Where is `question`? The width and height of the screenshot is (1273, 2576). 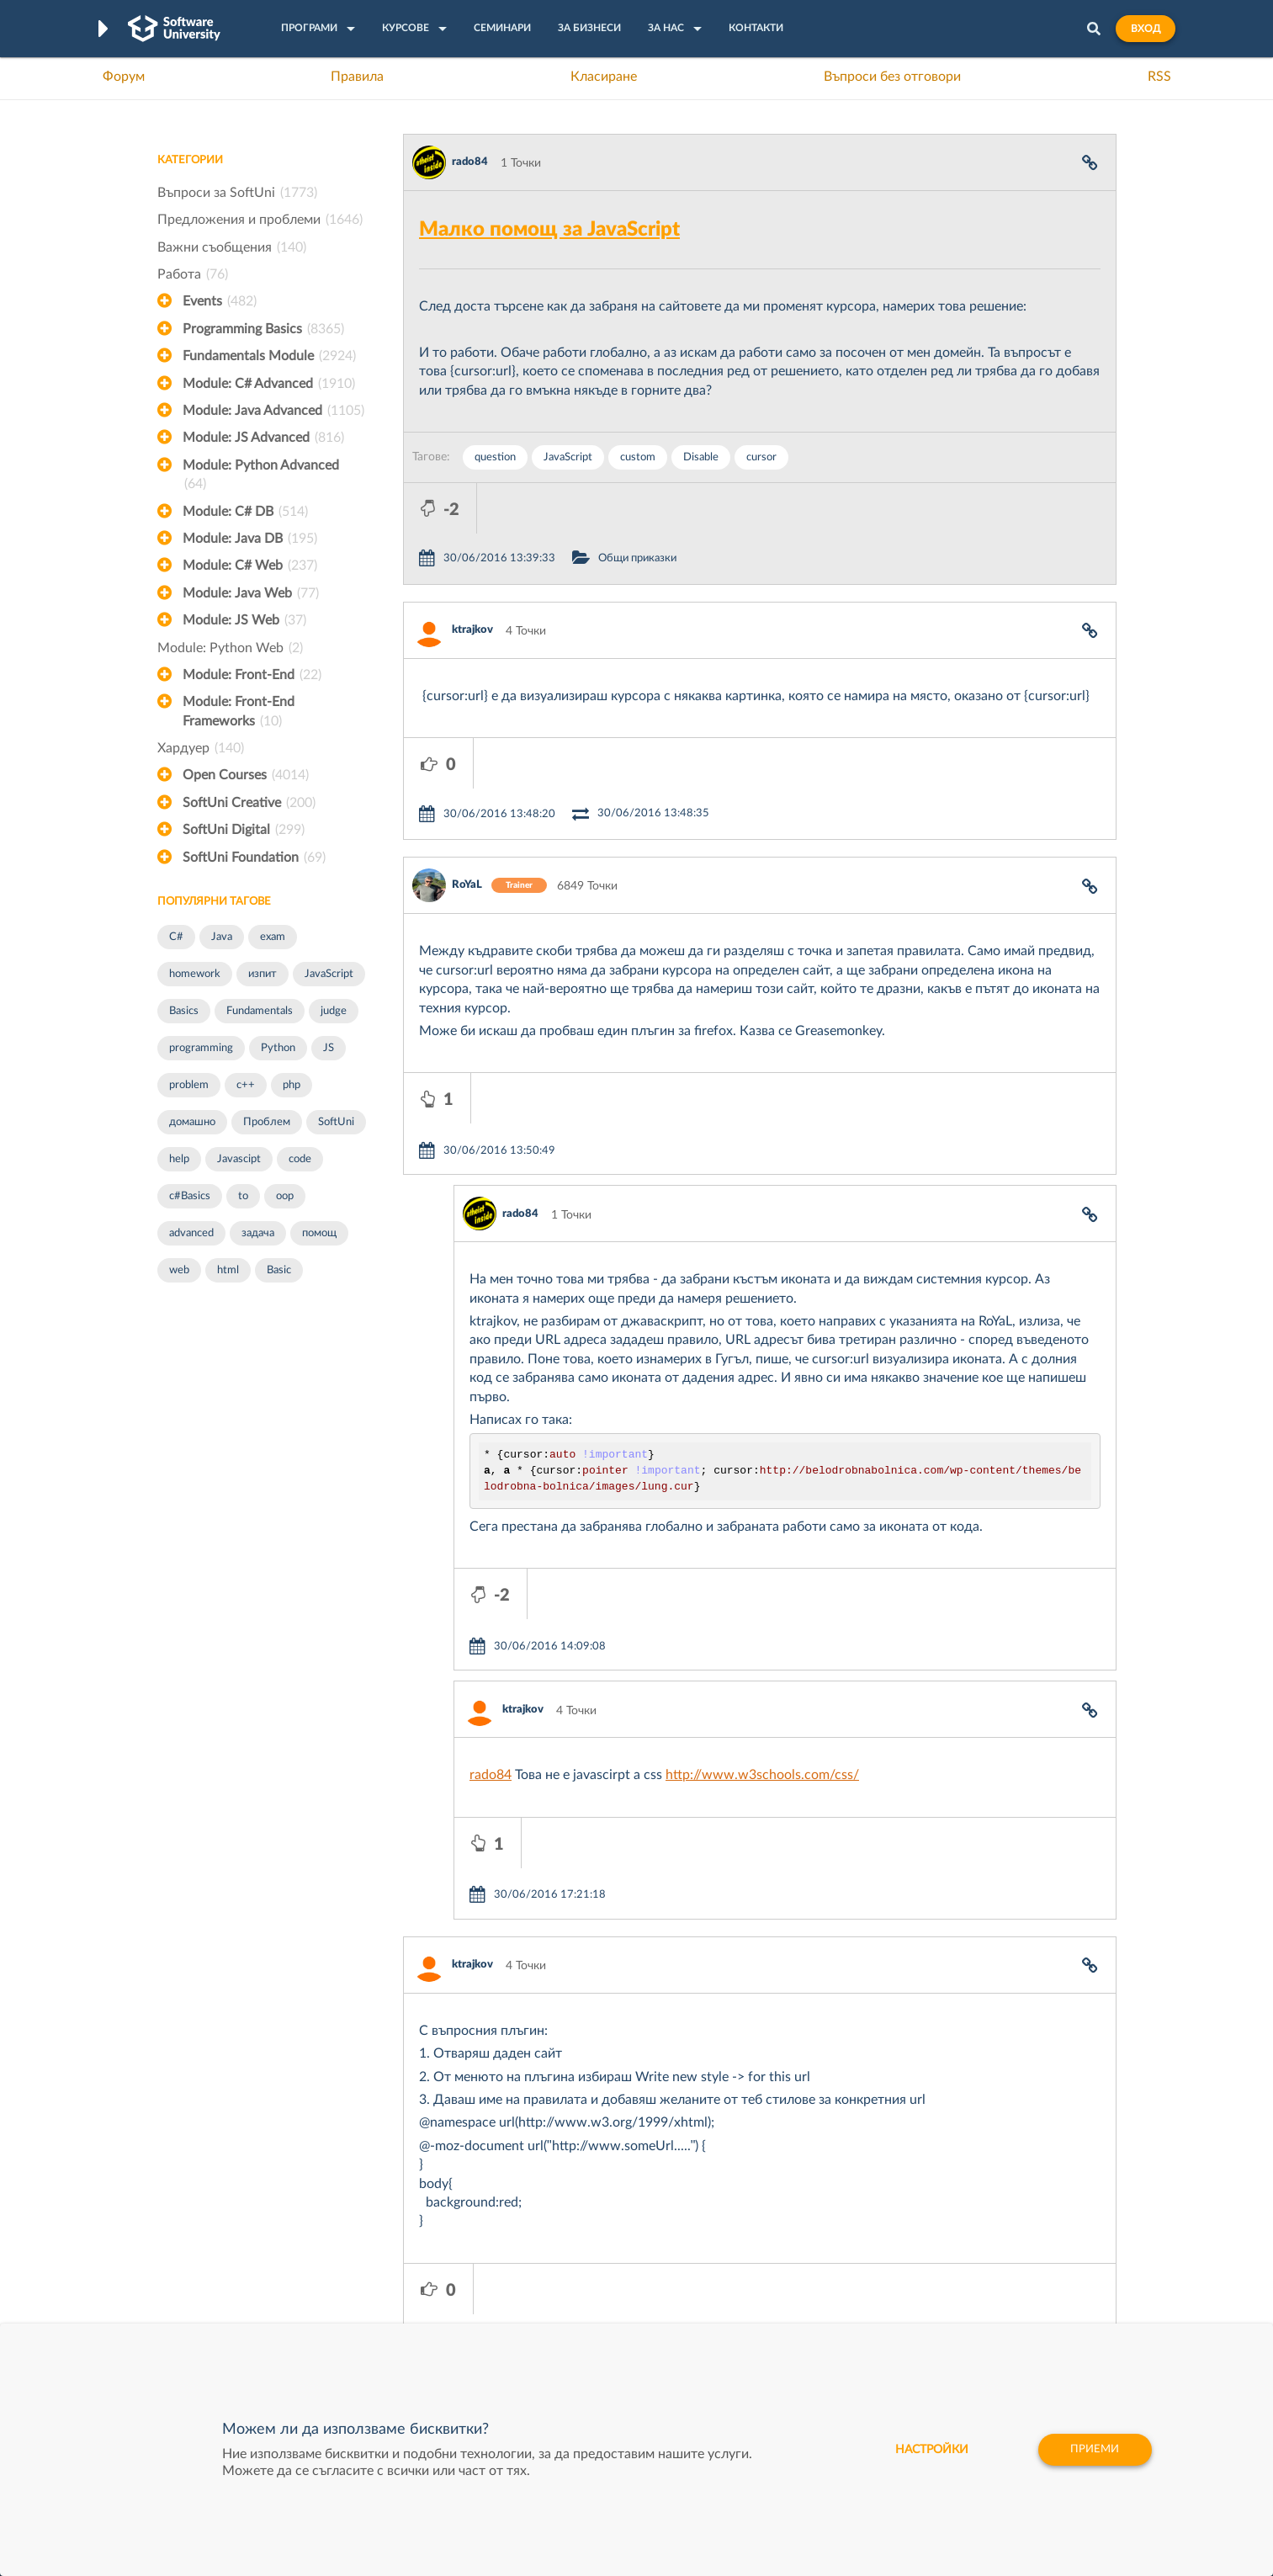 question is located at coordinates (495, 457).